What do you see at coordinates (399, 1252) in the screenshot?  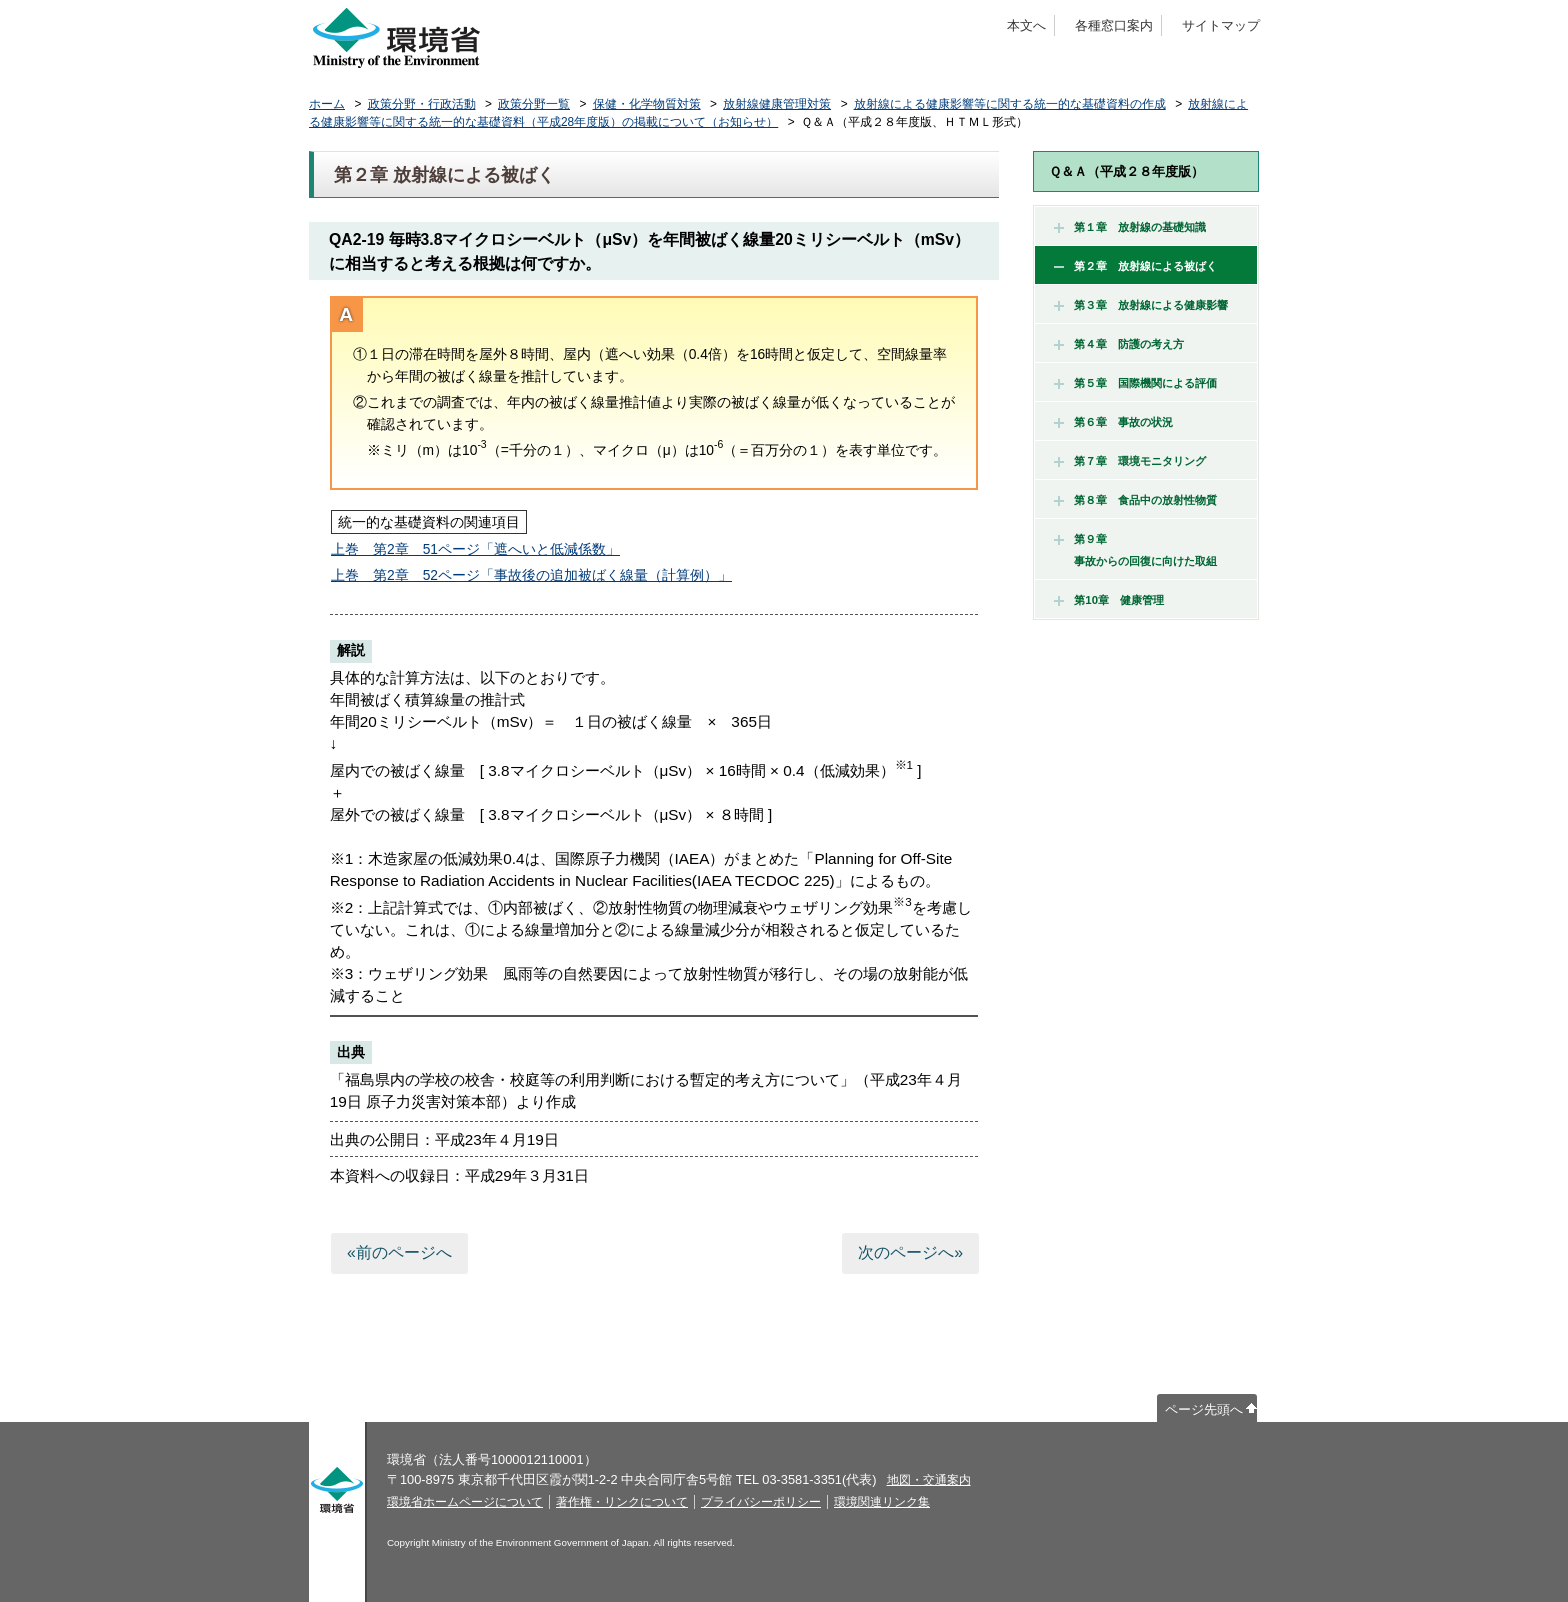 I see `«前のページへ` at bounding box center [399, 1252].